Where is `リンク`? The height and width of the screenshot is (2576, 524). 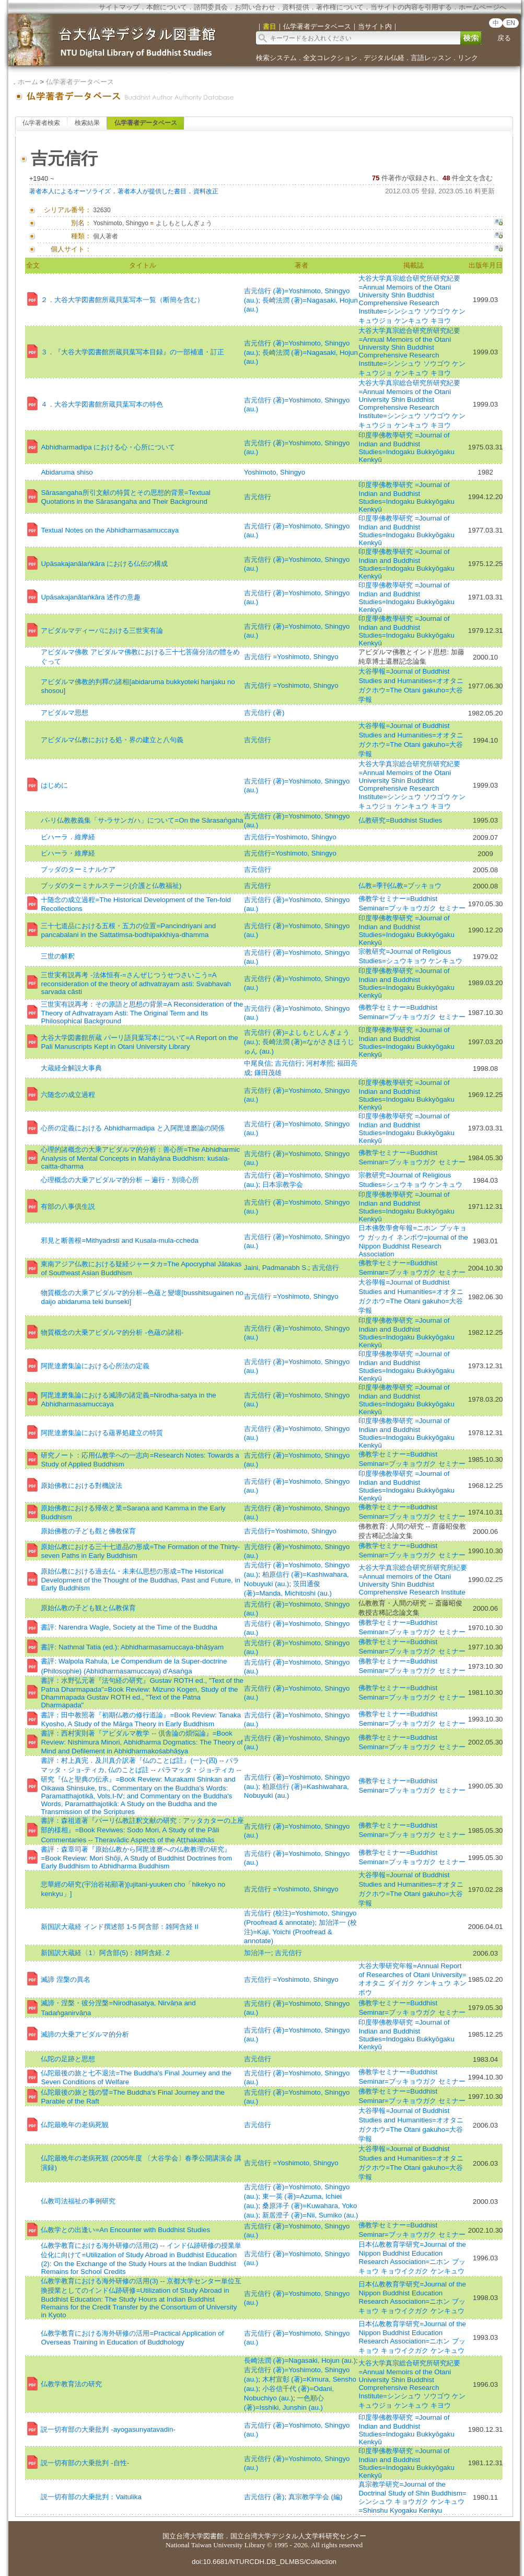
リンク is located at coordinates (468, 58).